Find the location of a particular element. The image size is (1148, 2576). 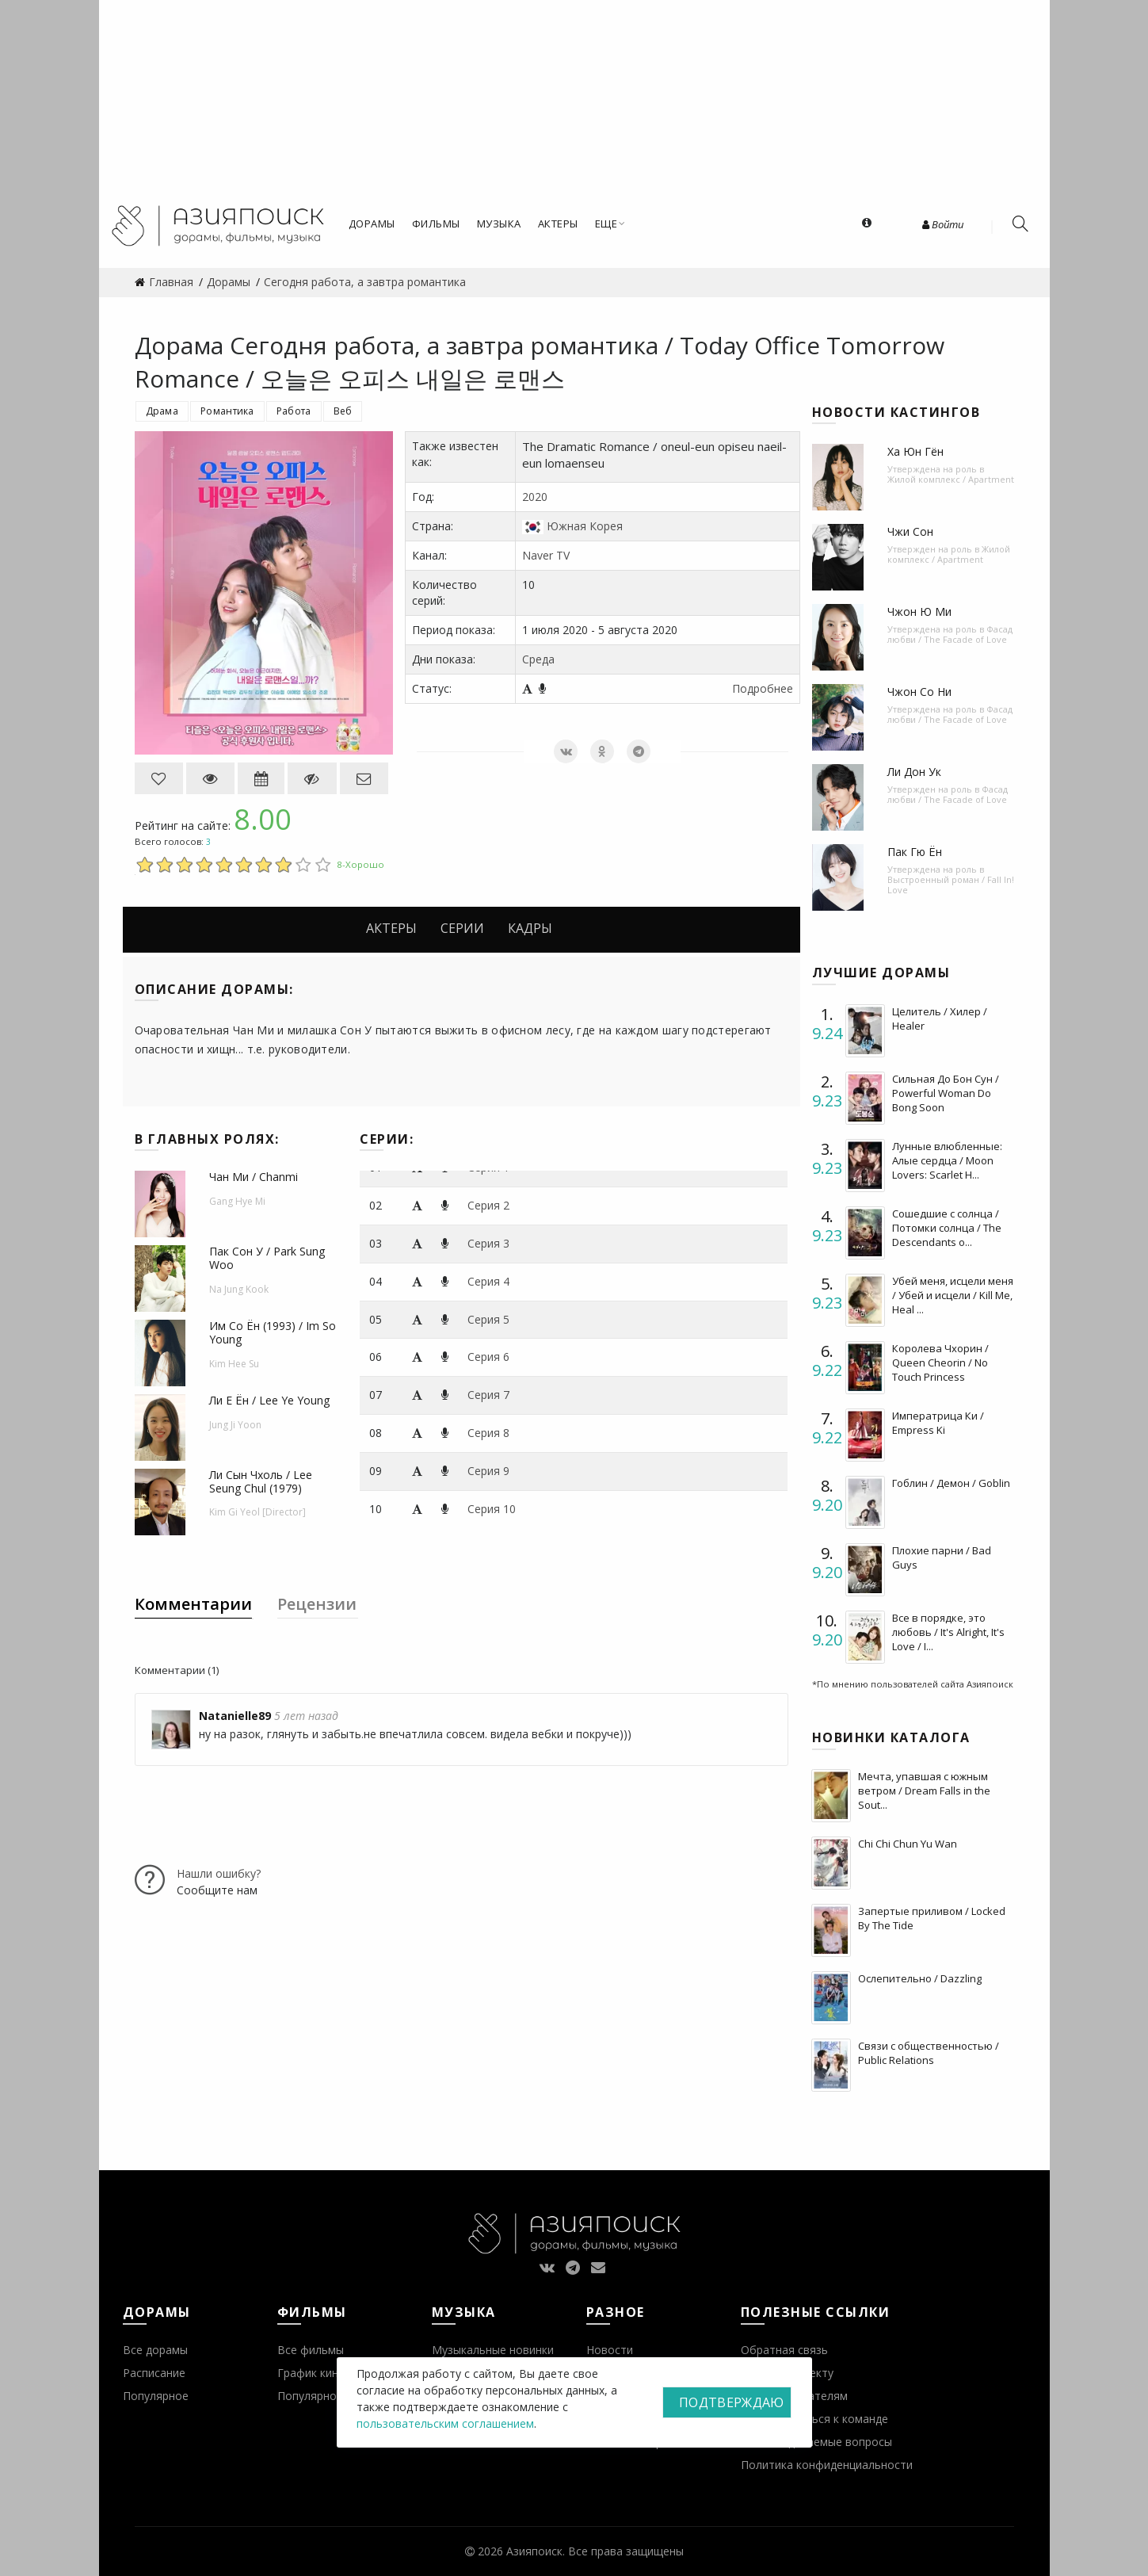

Политика конфиденциальности is located at coordinates (827, 2464).